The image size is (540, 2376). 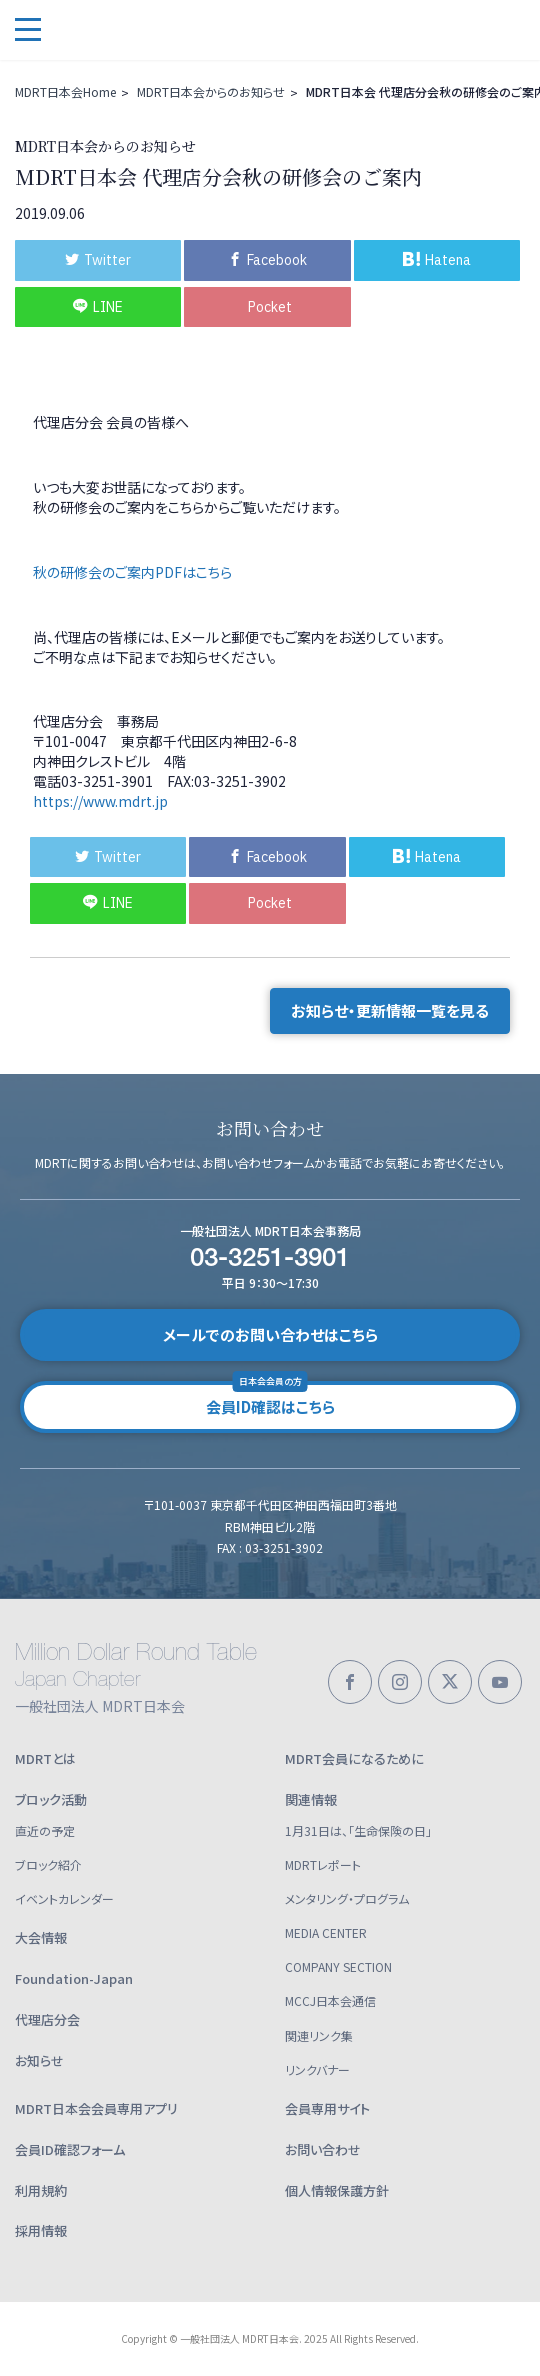 What do you see at coordinates (64, 1898) in the screenshot?
I see `イベントカレンダー` at bounding box center [64, 1898].